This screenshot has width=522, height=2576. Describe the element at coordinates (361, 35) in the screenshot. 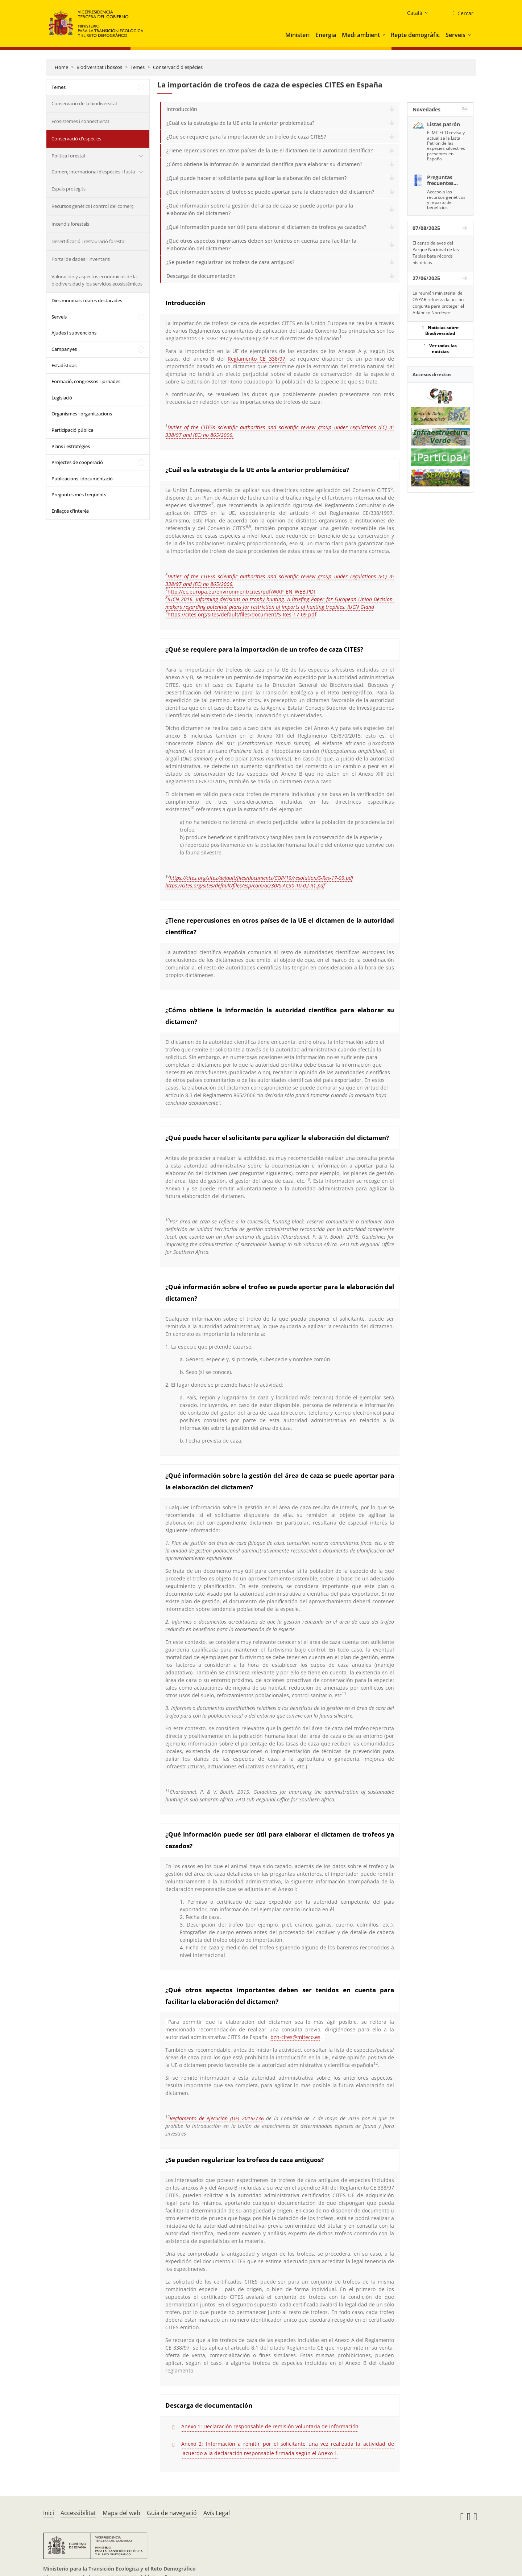

I see `Medi ambient` at that location.